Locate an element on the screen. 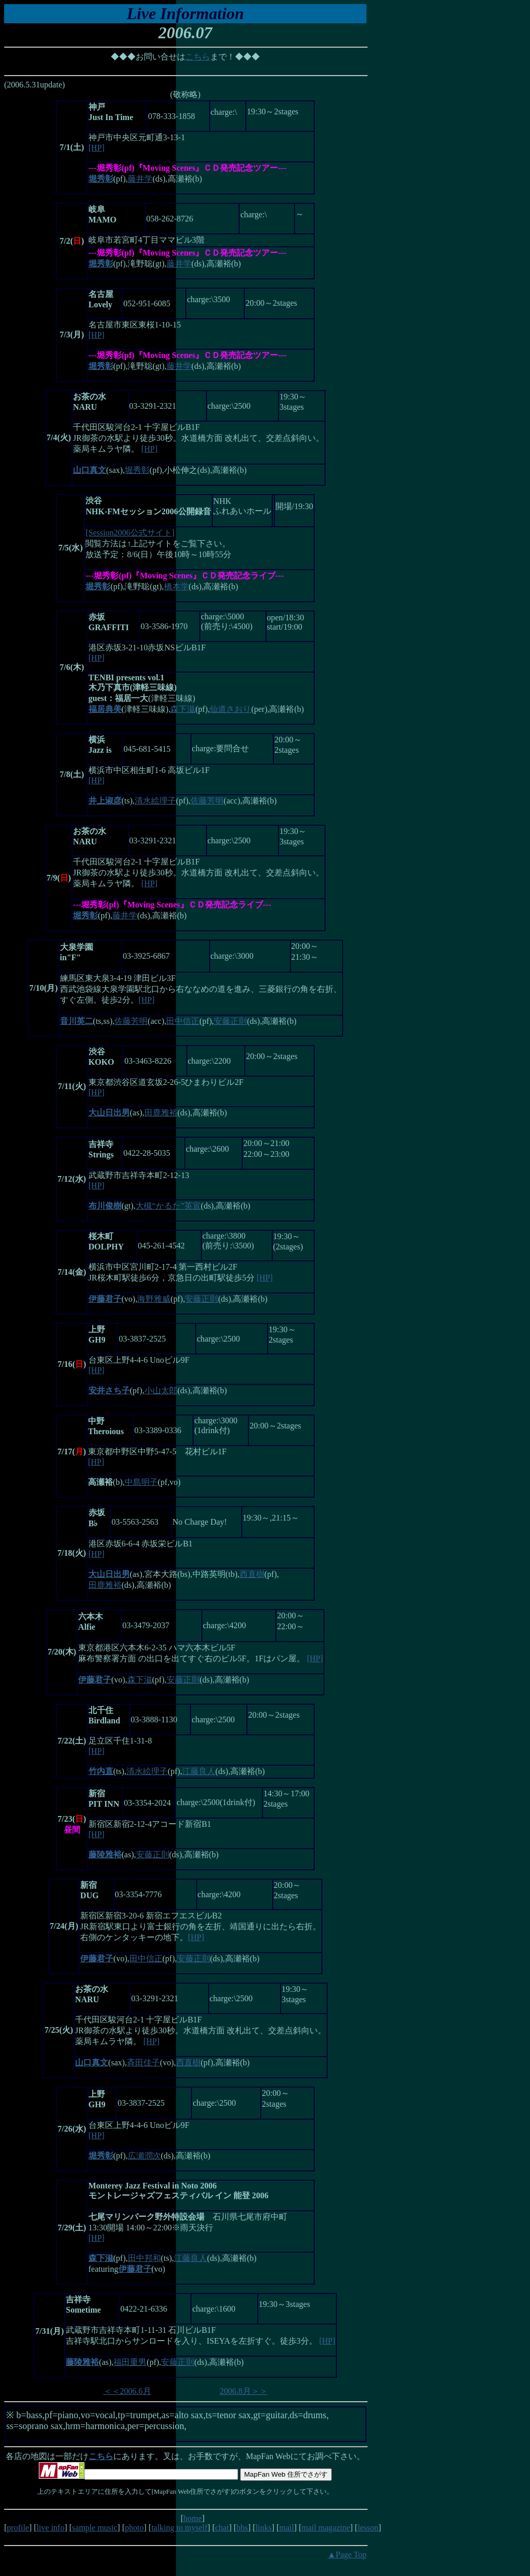 This screenshot has height=2576, width=530. mail magazine is located at coordinates (326, 2527).